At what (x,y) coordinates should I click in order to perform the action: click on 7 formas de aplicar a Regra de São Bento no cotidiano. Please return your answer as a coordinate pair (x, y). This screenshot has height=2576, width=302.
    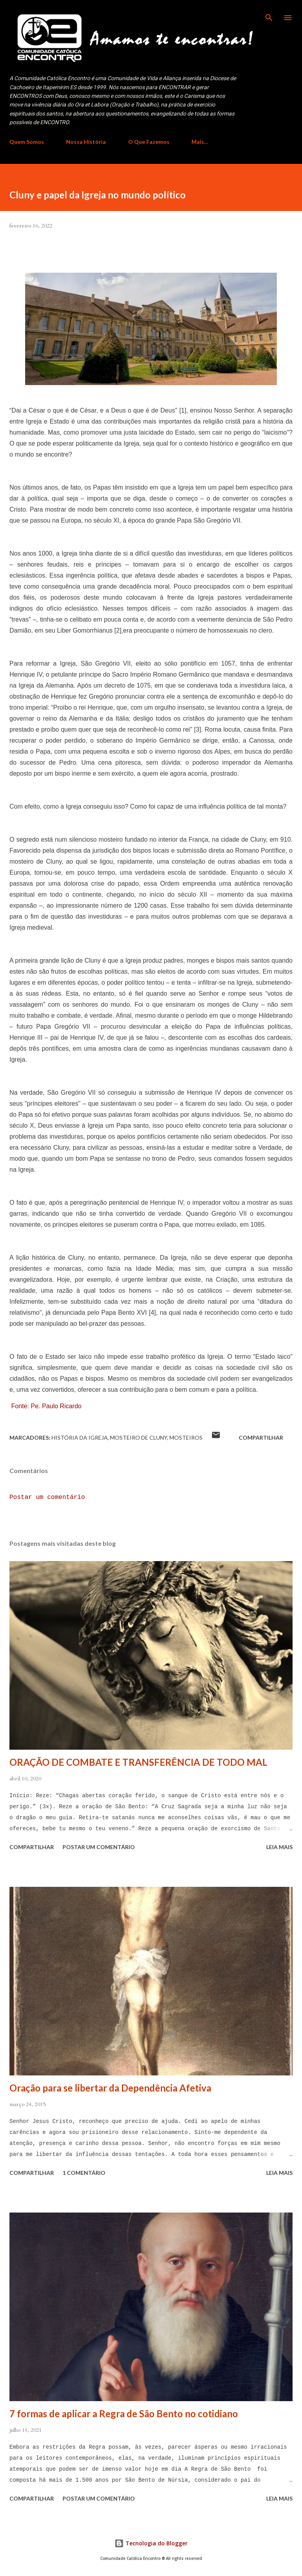
    Looking at the image, I should click on (123, 2413).